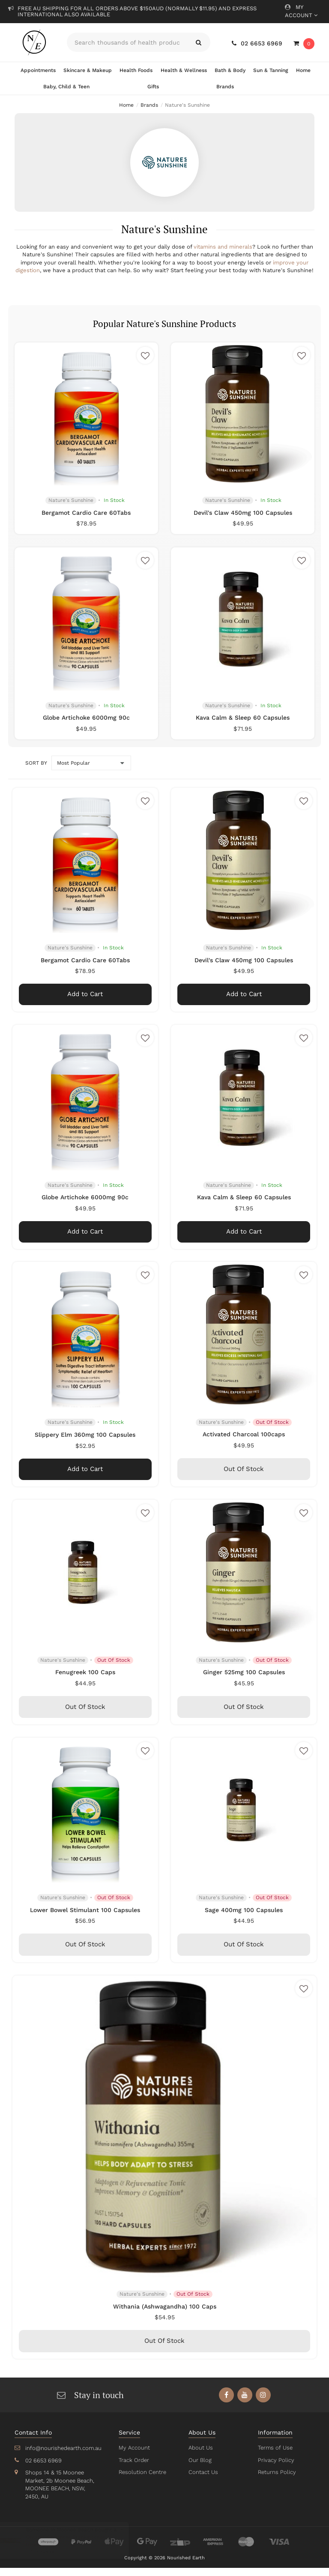 Image resolution: width=329 pixels, height=2576 pixels. I want to click on Health & Wellness, so click(183, 70).